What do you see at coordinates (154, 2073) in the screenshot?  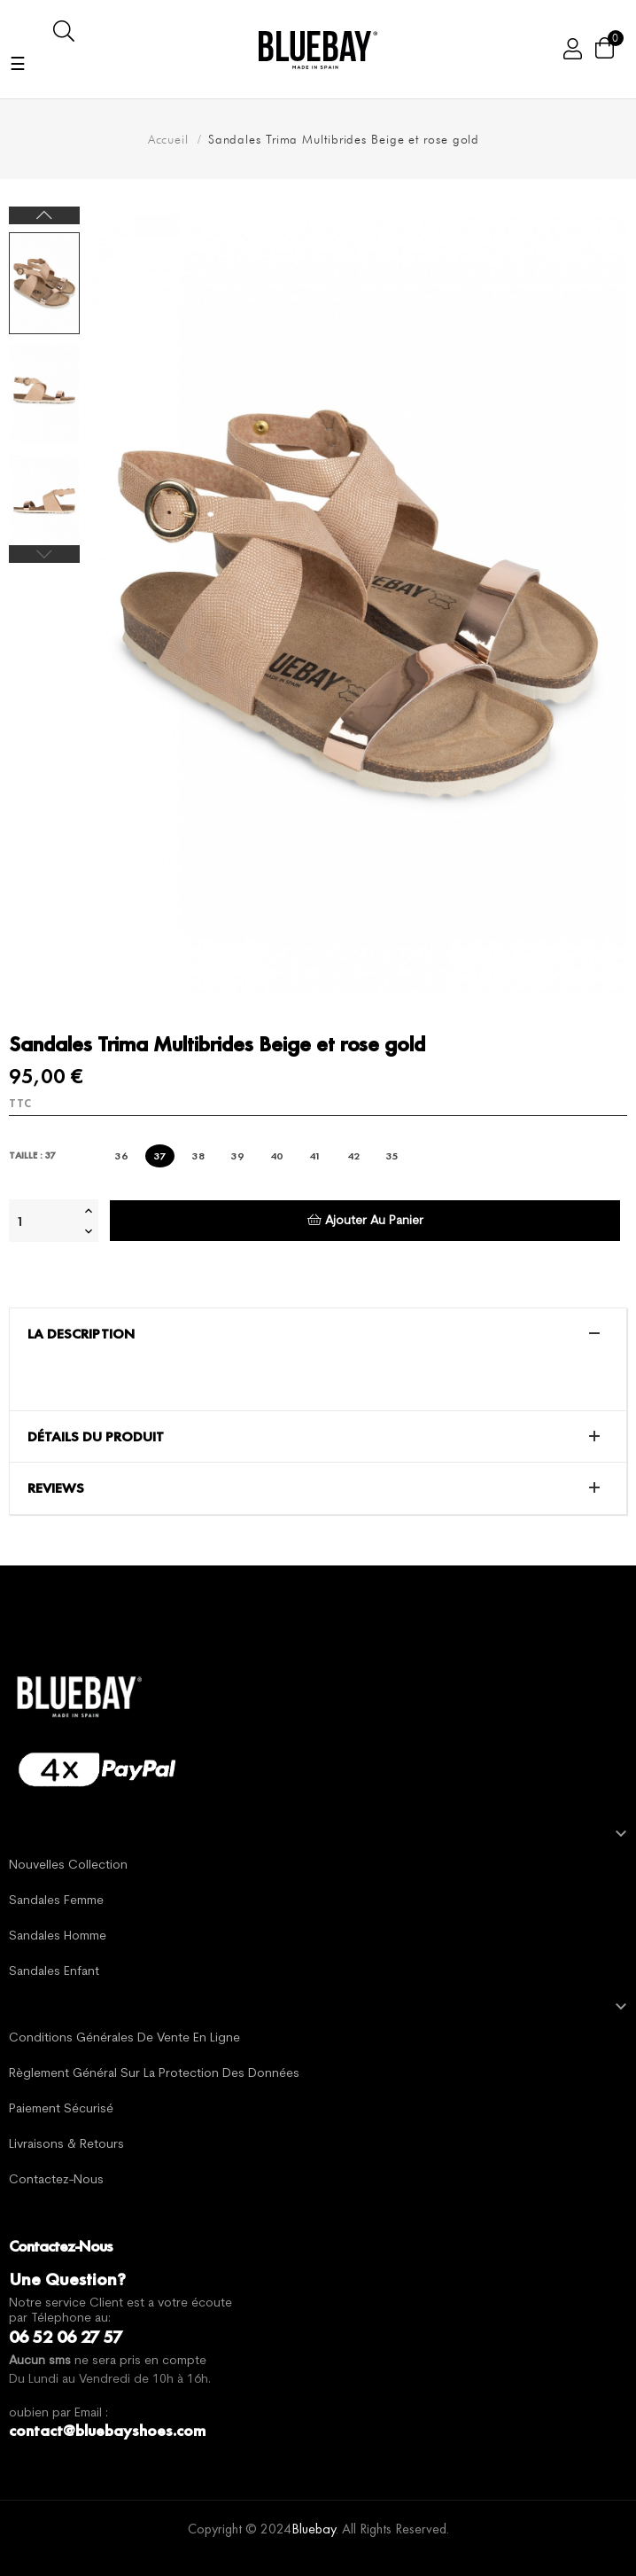 I see `Règlement général sur la protection des données` at bounding box center [154, 2073].